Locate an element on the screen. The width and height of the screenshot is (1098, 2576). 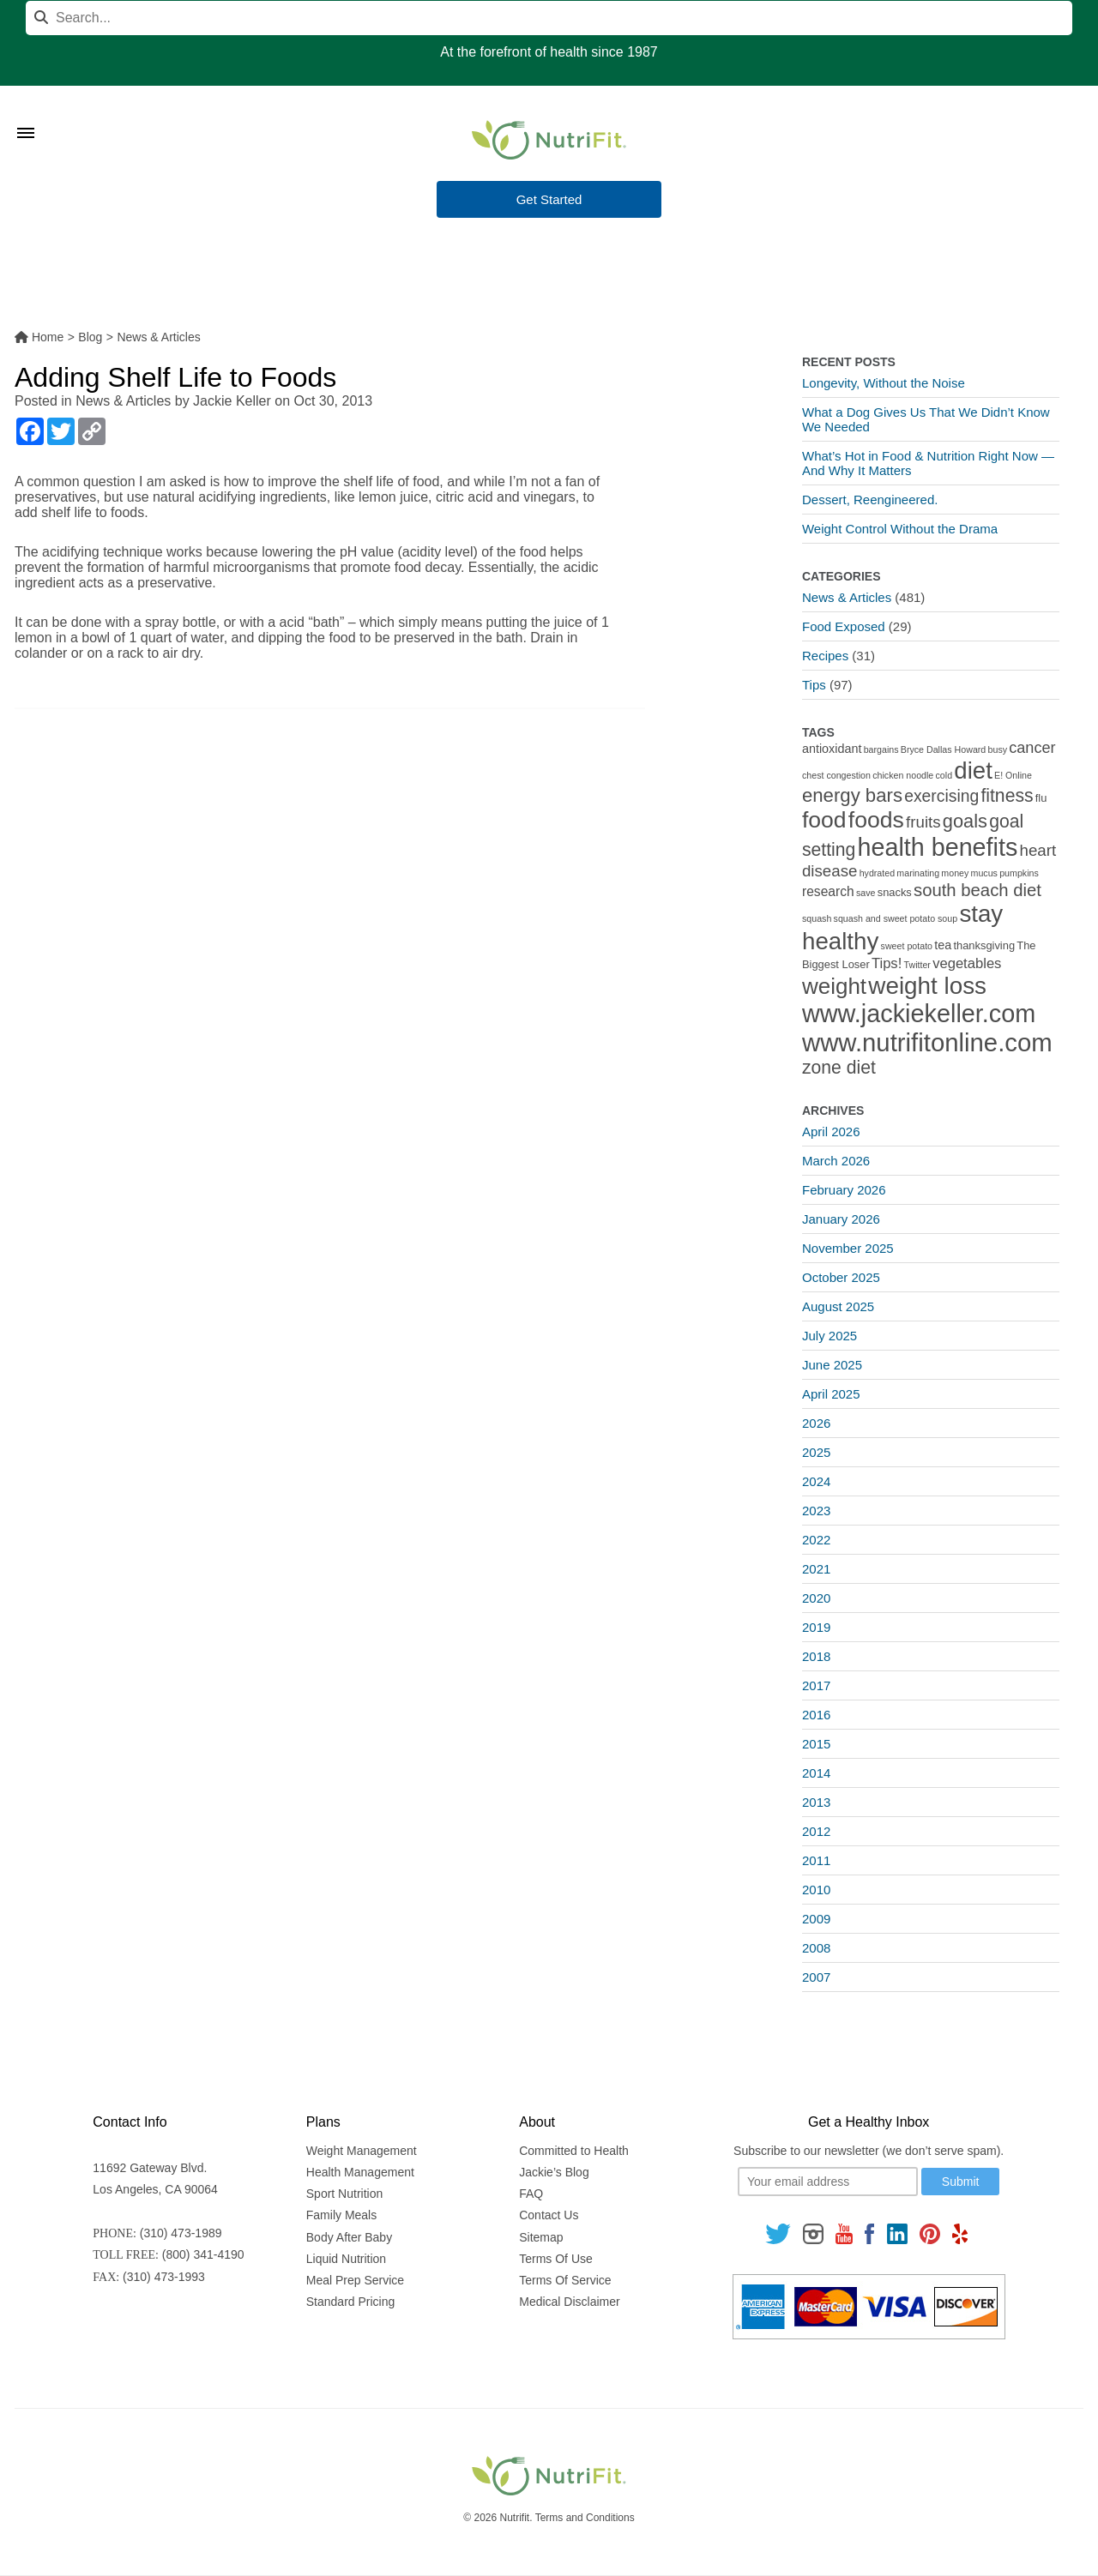
February 2026 is located at coordinates (844, 1190).